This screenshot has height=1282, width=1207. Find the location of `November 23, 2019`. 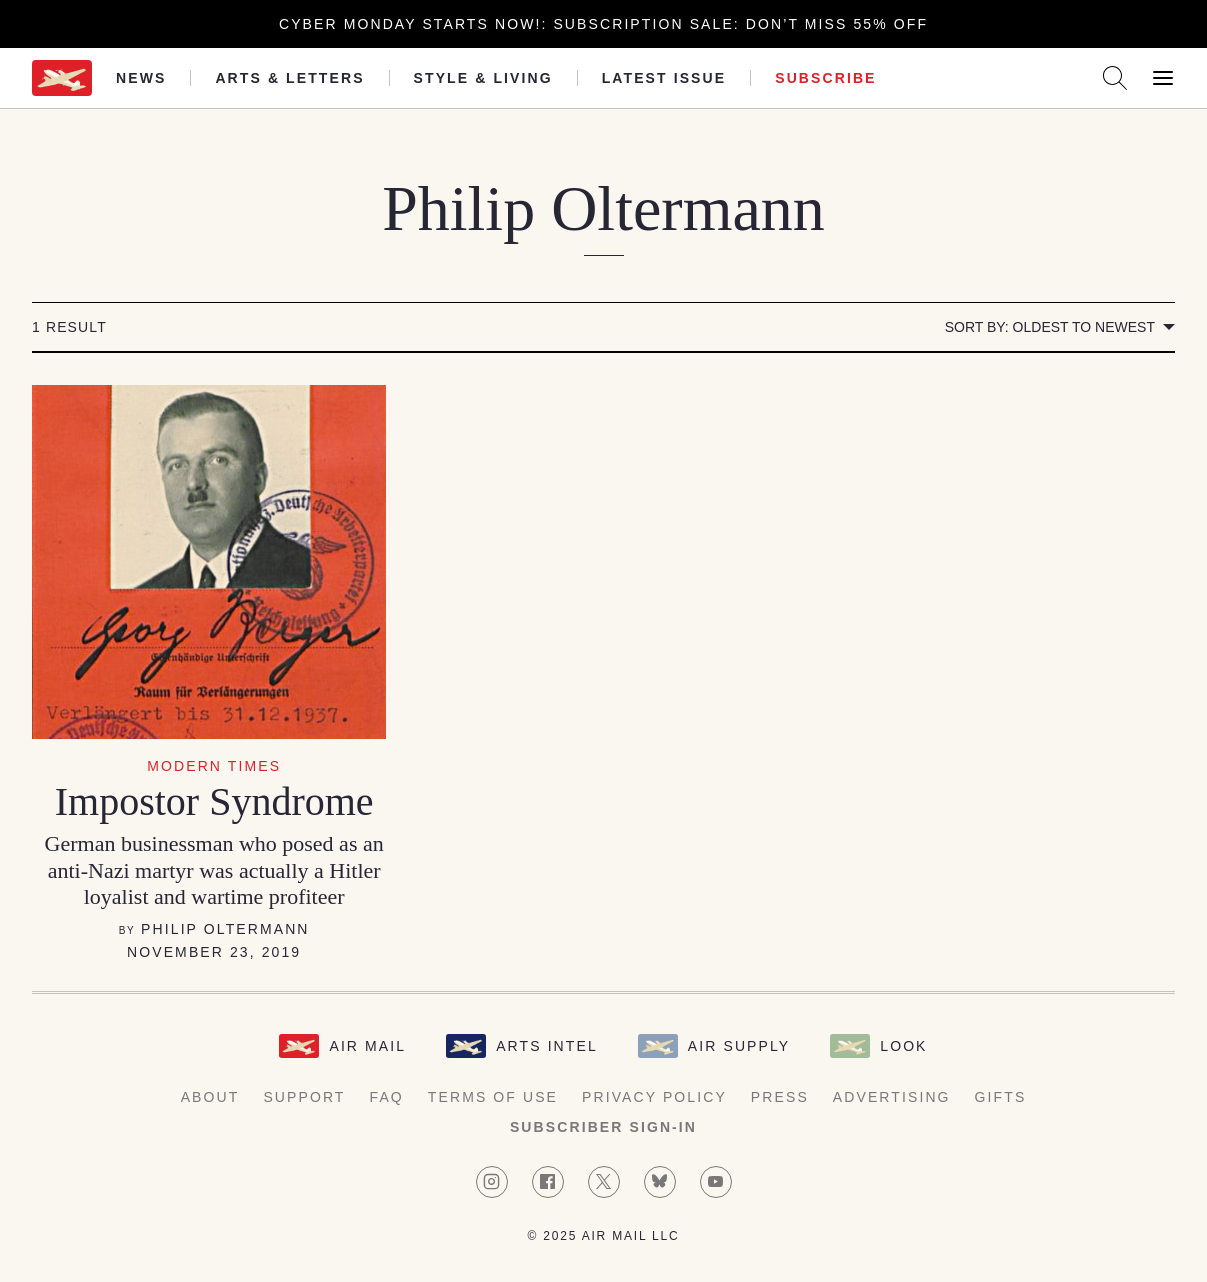

November 23, 2019 is located at coordinates (214, 952).